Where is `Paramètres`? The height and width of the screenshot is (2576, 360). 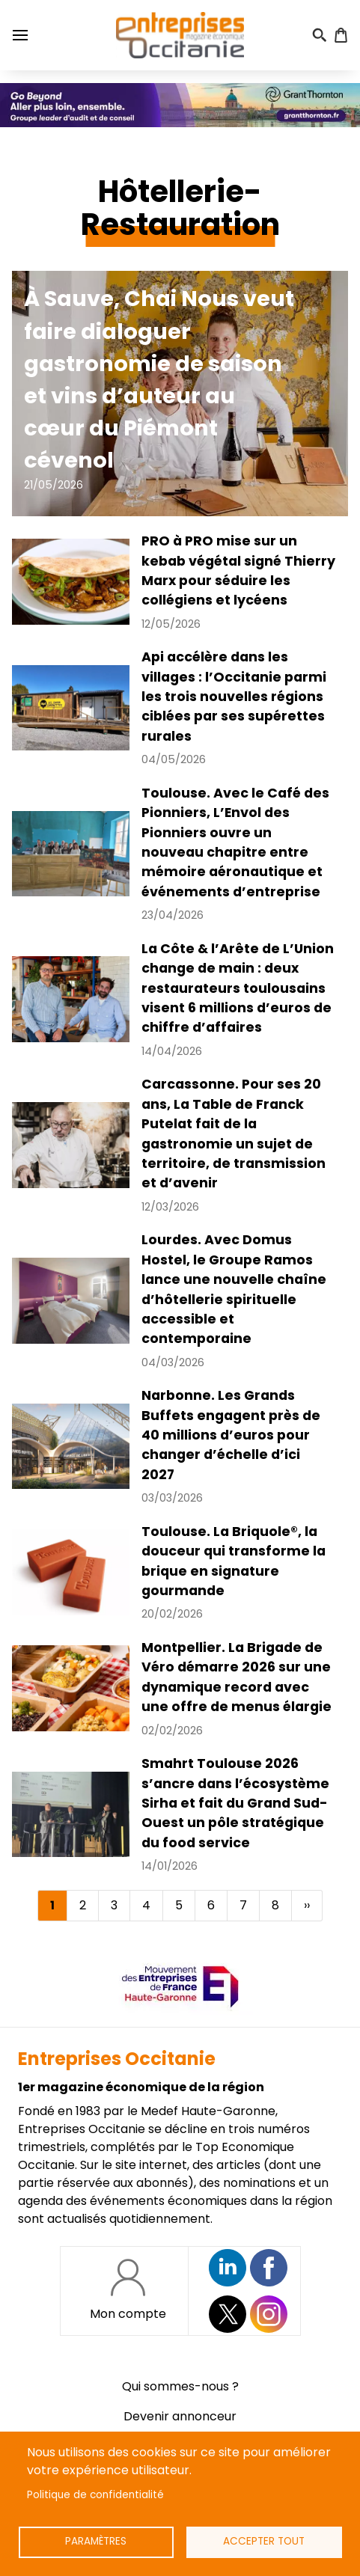 Paramètres is located at coordinates (95, 2541).